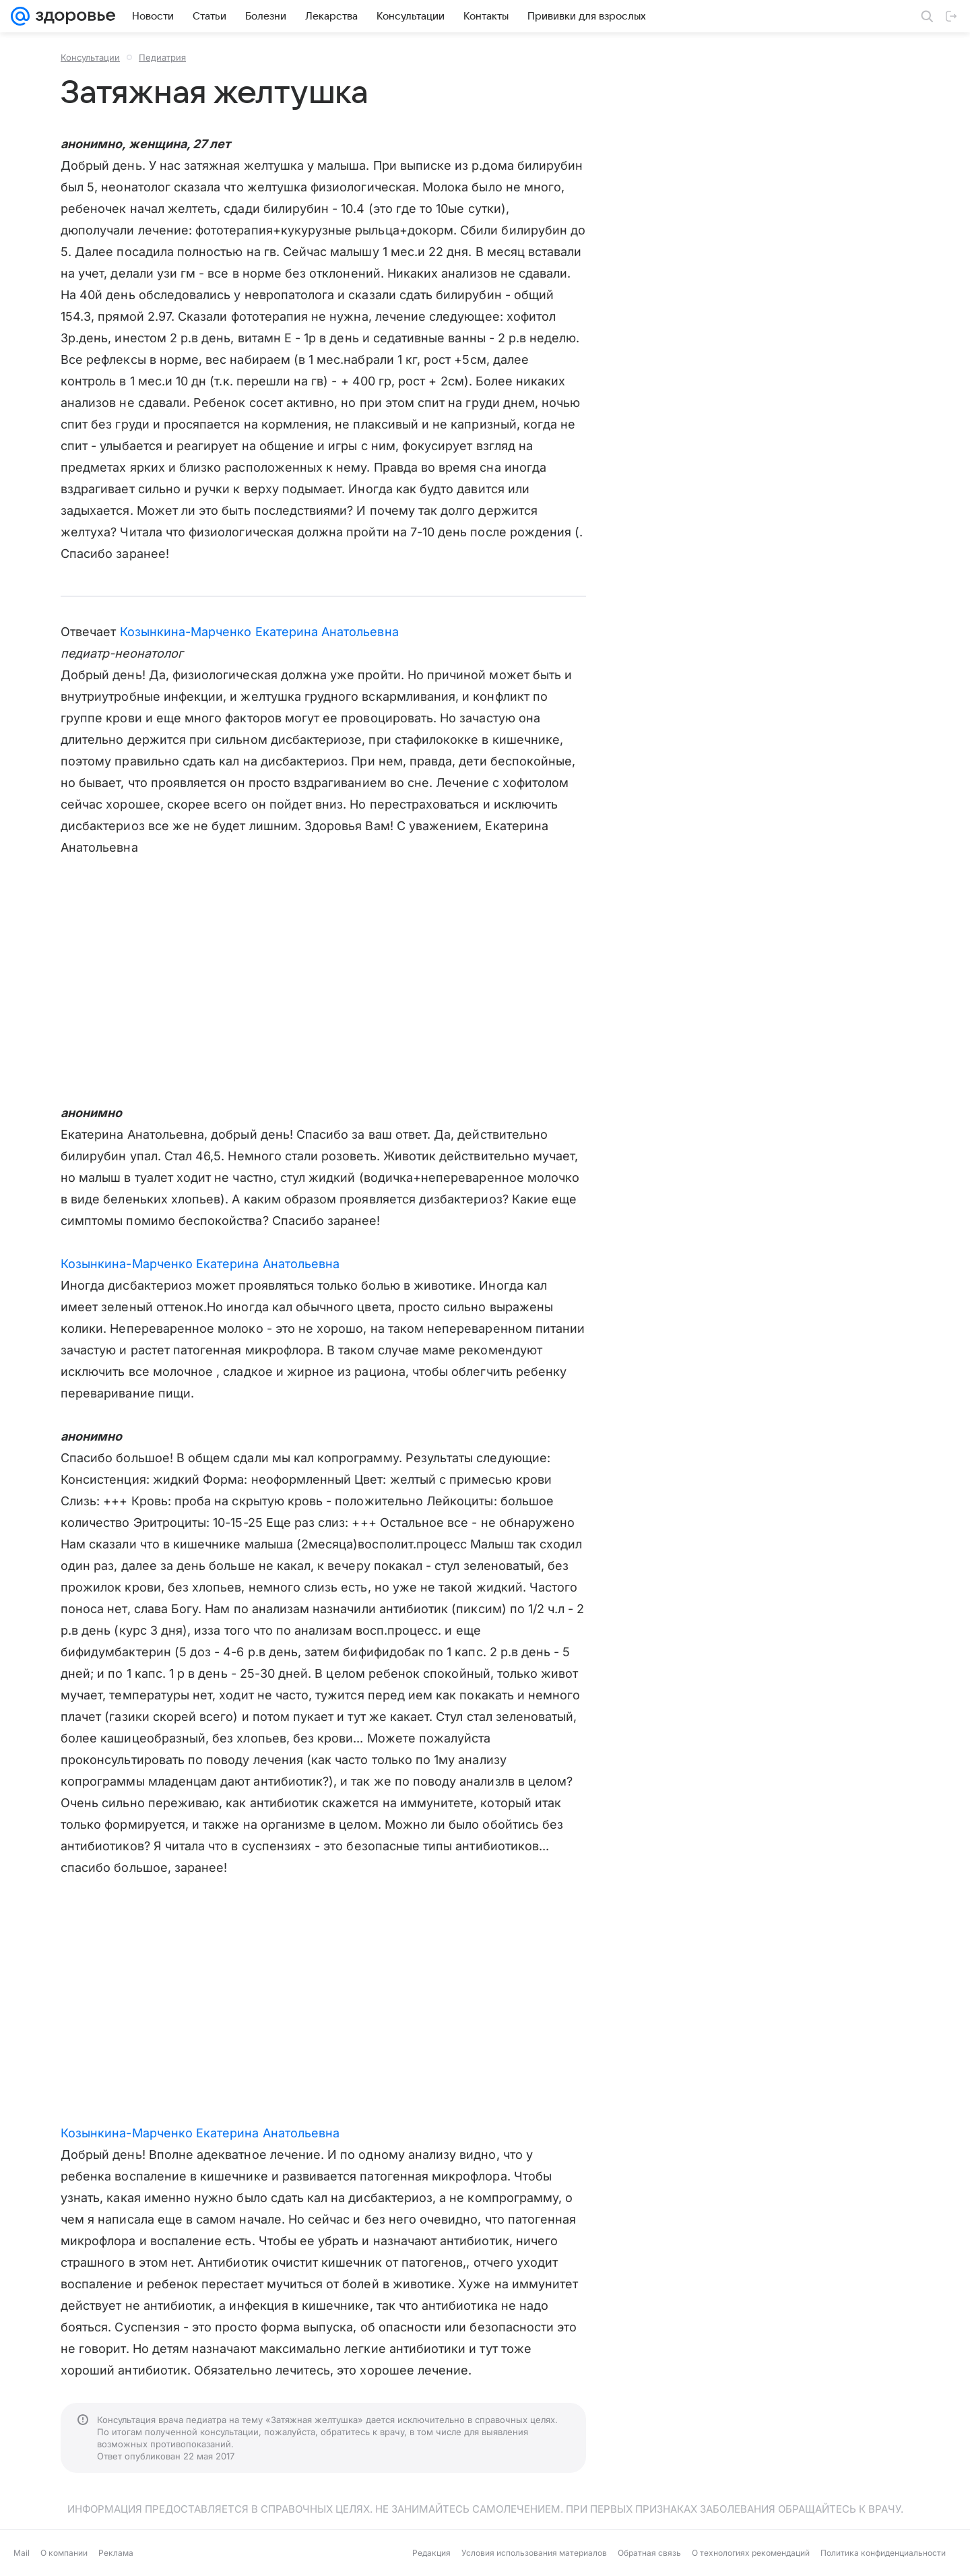  What do you see at coordinates (64, 2553) in the screenshot?
I see `О компании` at bounding box center [64, 2553].